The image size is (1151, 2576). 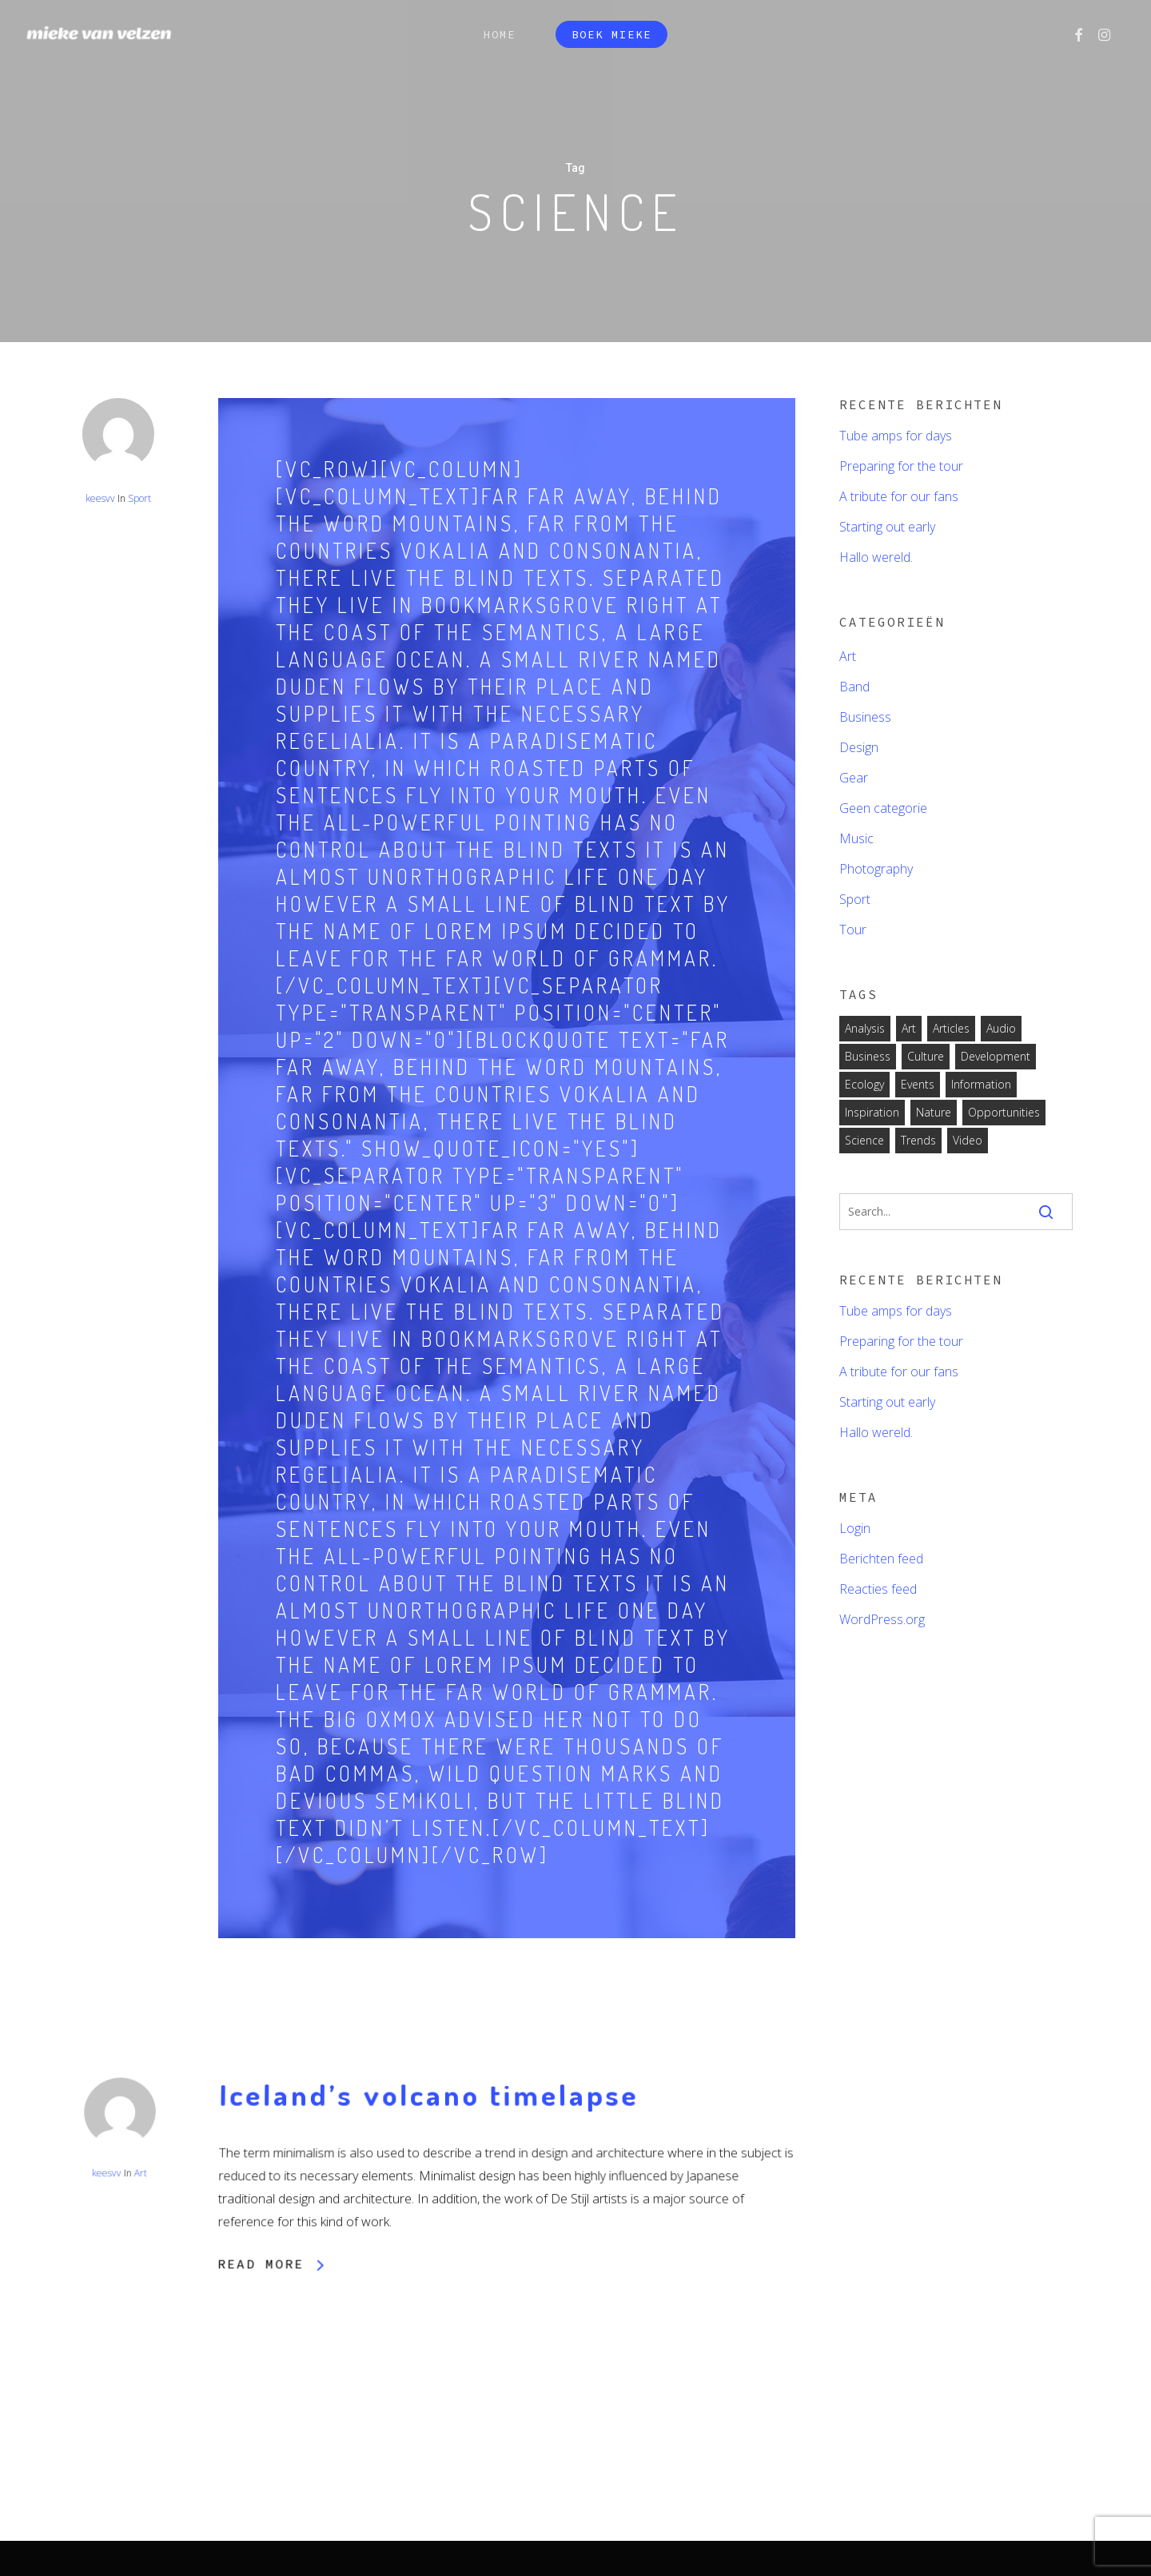 What do you see at coordinates (1001, 1028) in the screenshot?
I see `Audio [Audio (2 items)]` at bounding box center [1001, 1028].